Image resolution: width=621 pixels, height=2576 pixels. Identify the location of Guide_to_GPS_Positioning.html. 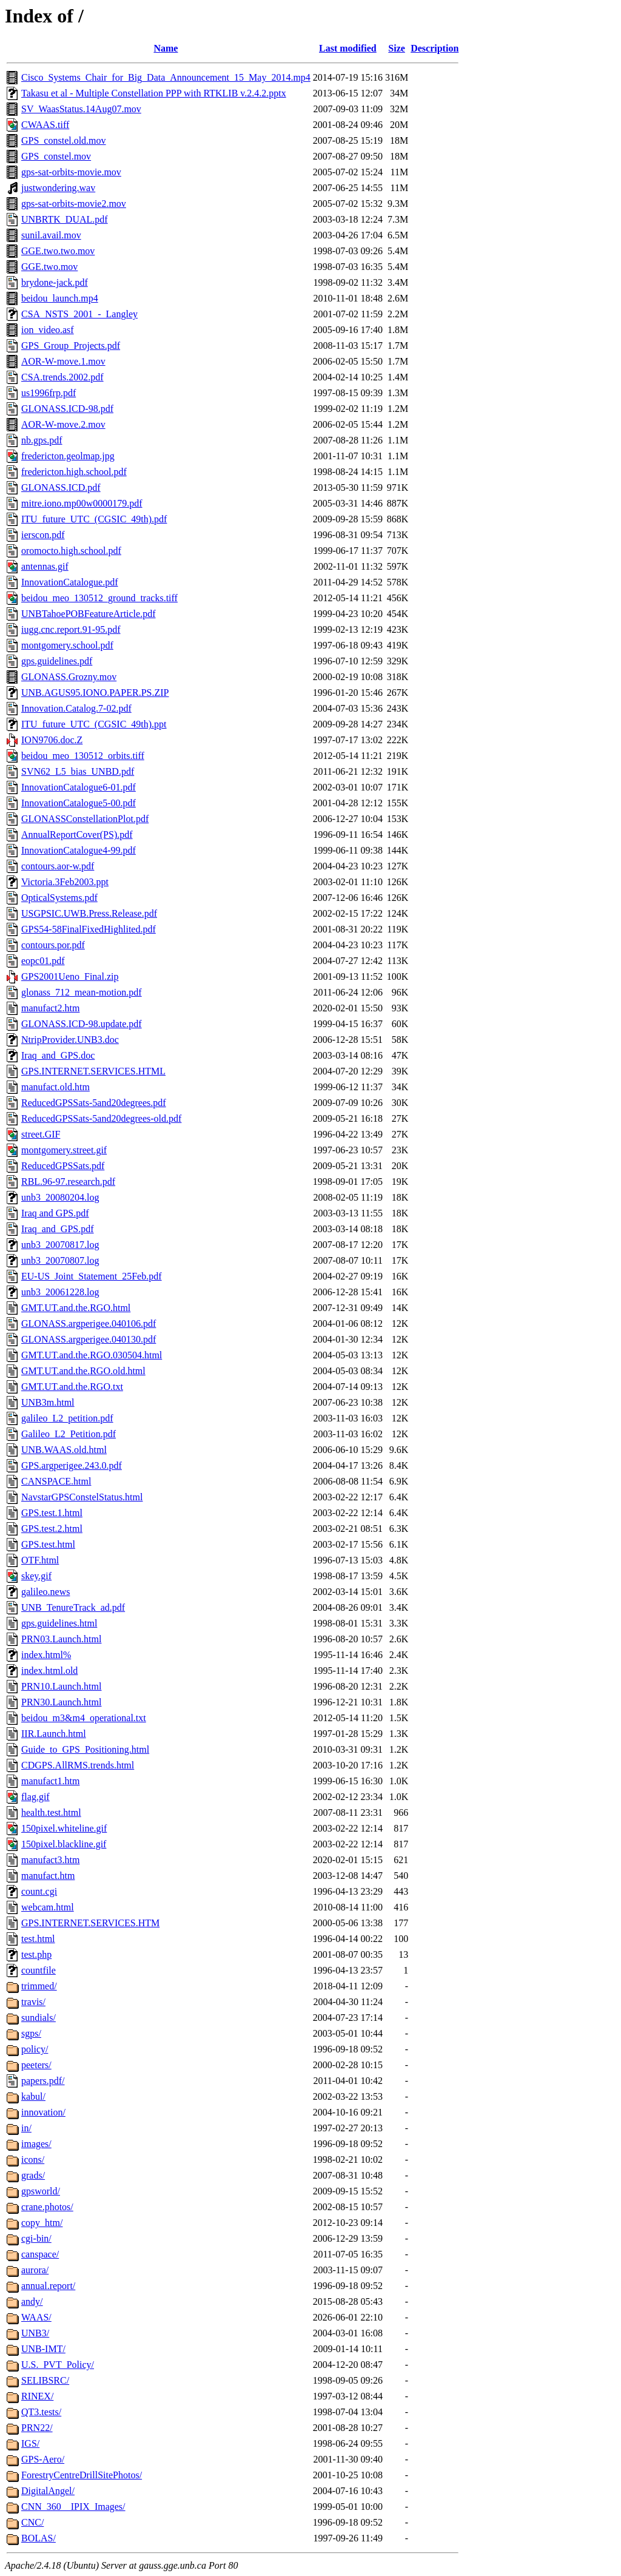
(85, 1749).